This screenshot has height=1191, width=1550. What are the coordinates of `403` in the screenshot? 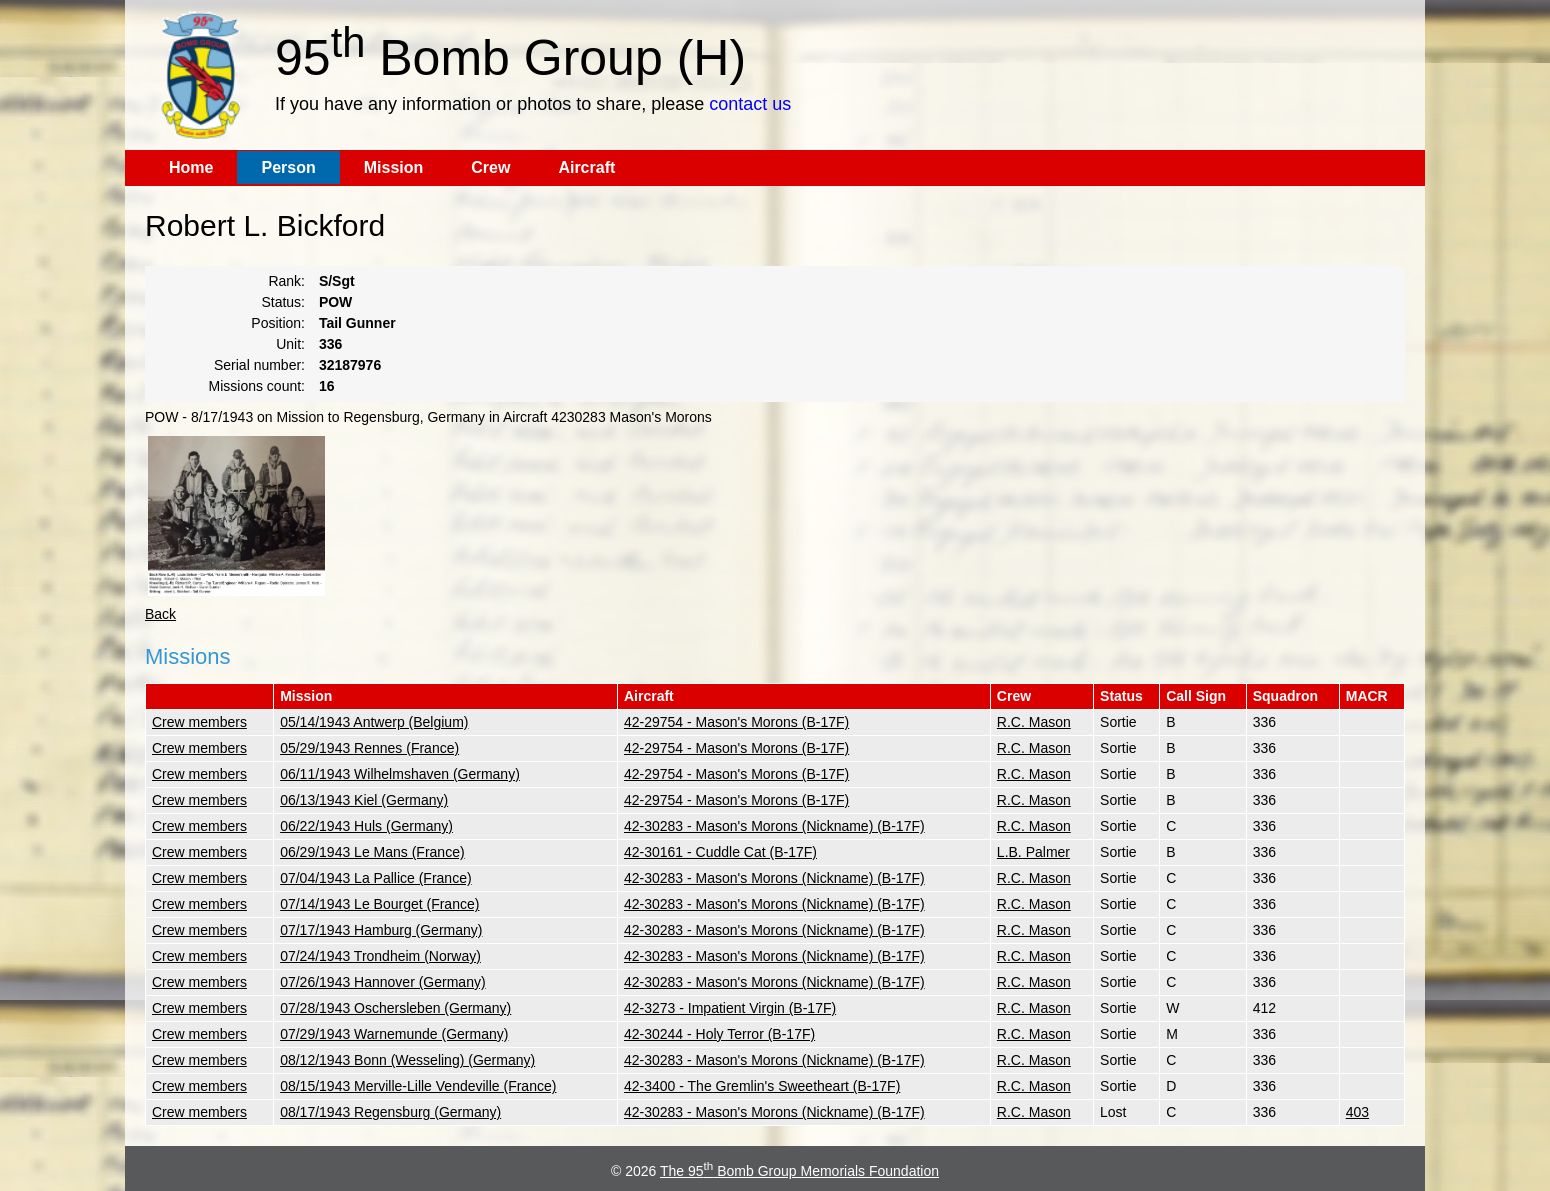 It's located at (1357, 1112).